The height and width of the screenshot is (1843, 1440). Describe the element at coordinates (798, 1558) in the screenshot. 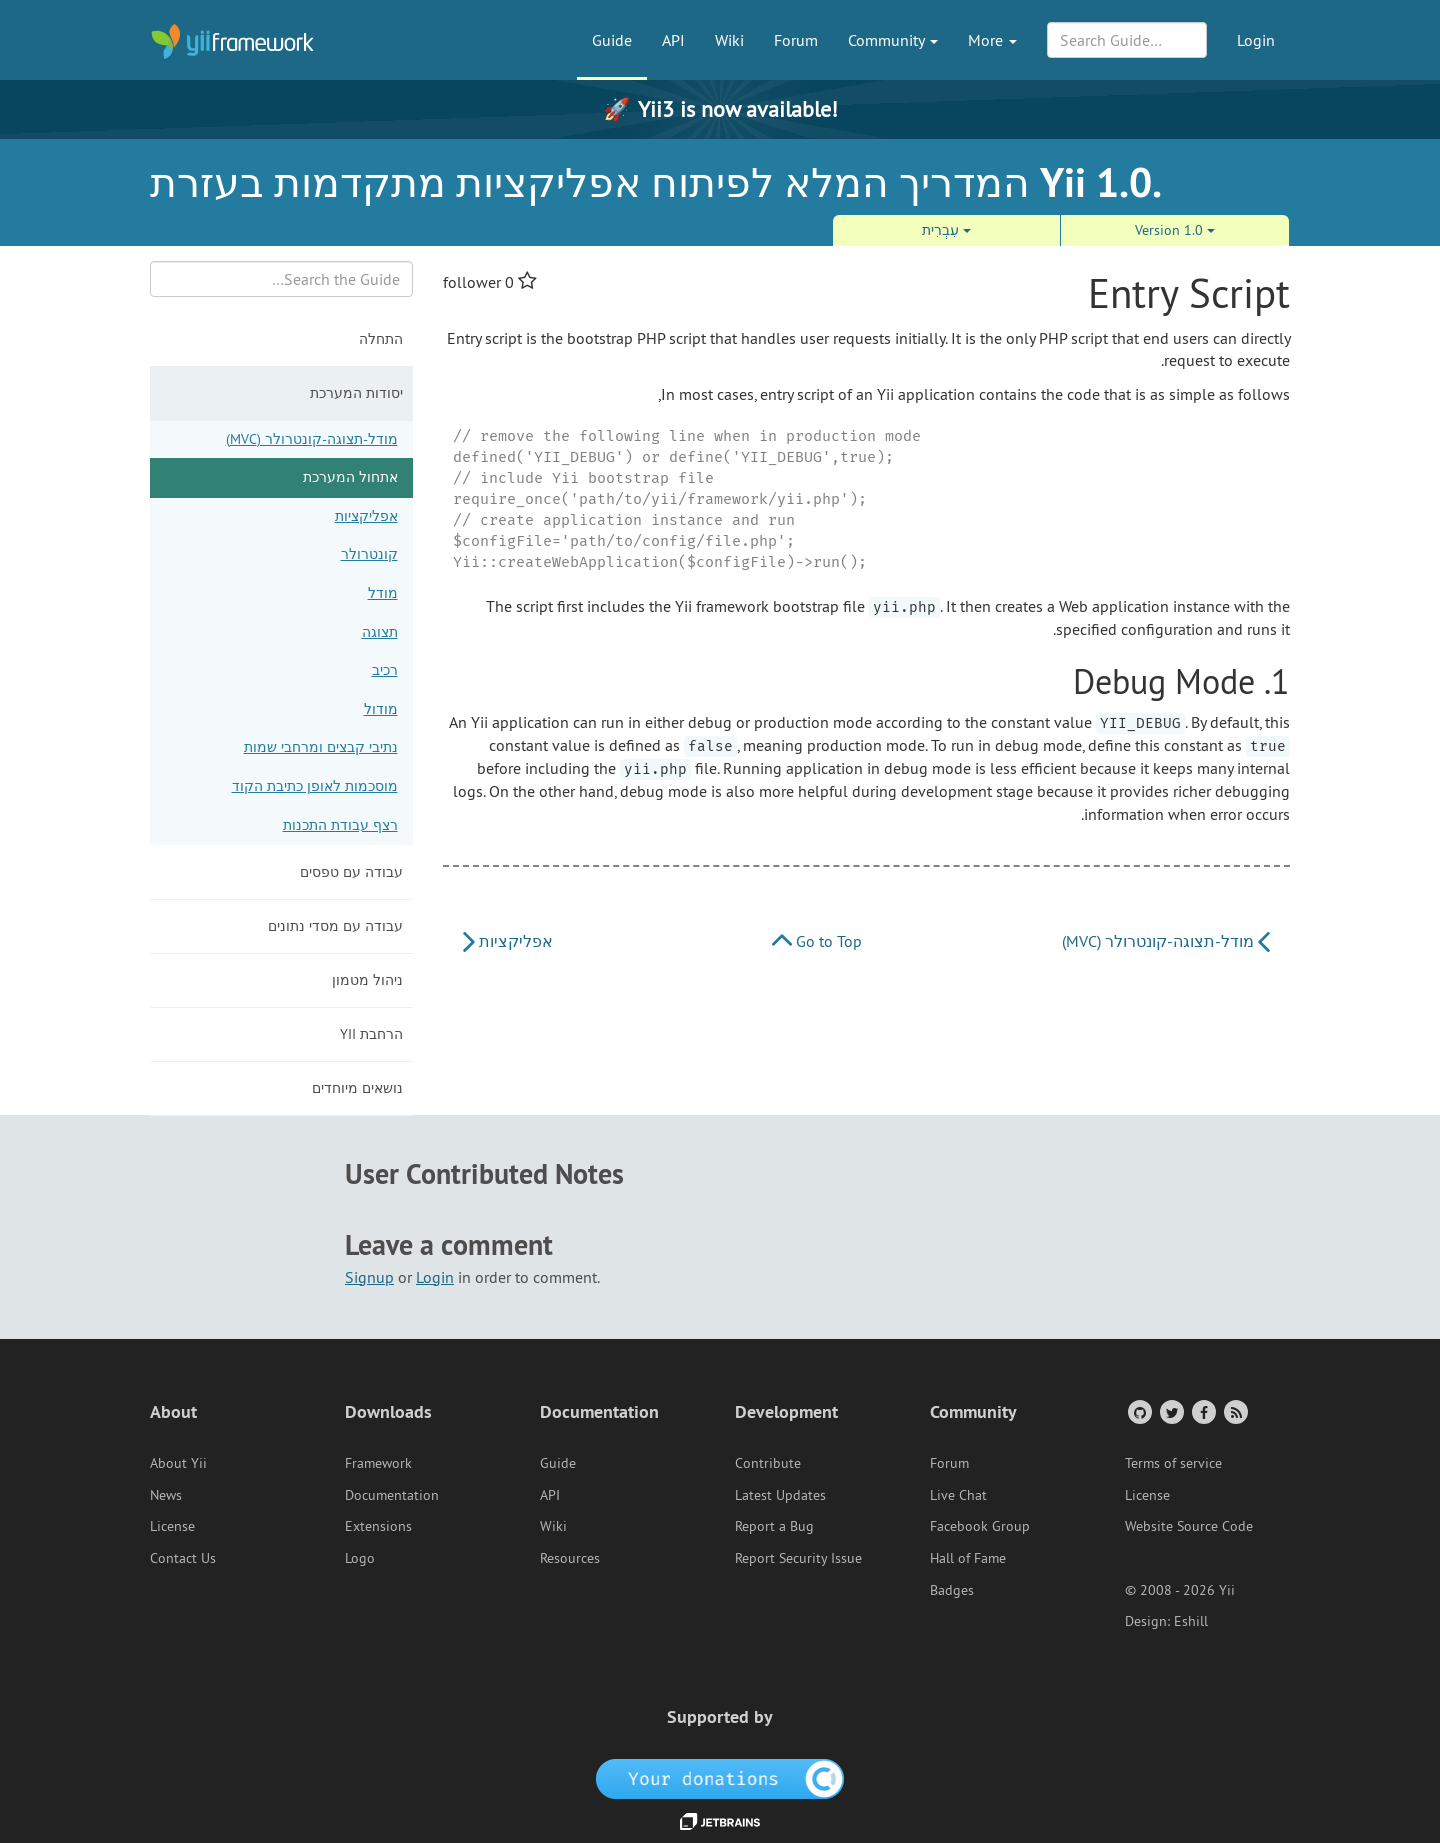

I see `Report Security Issue` at that location.